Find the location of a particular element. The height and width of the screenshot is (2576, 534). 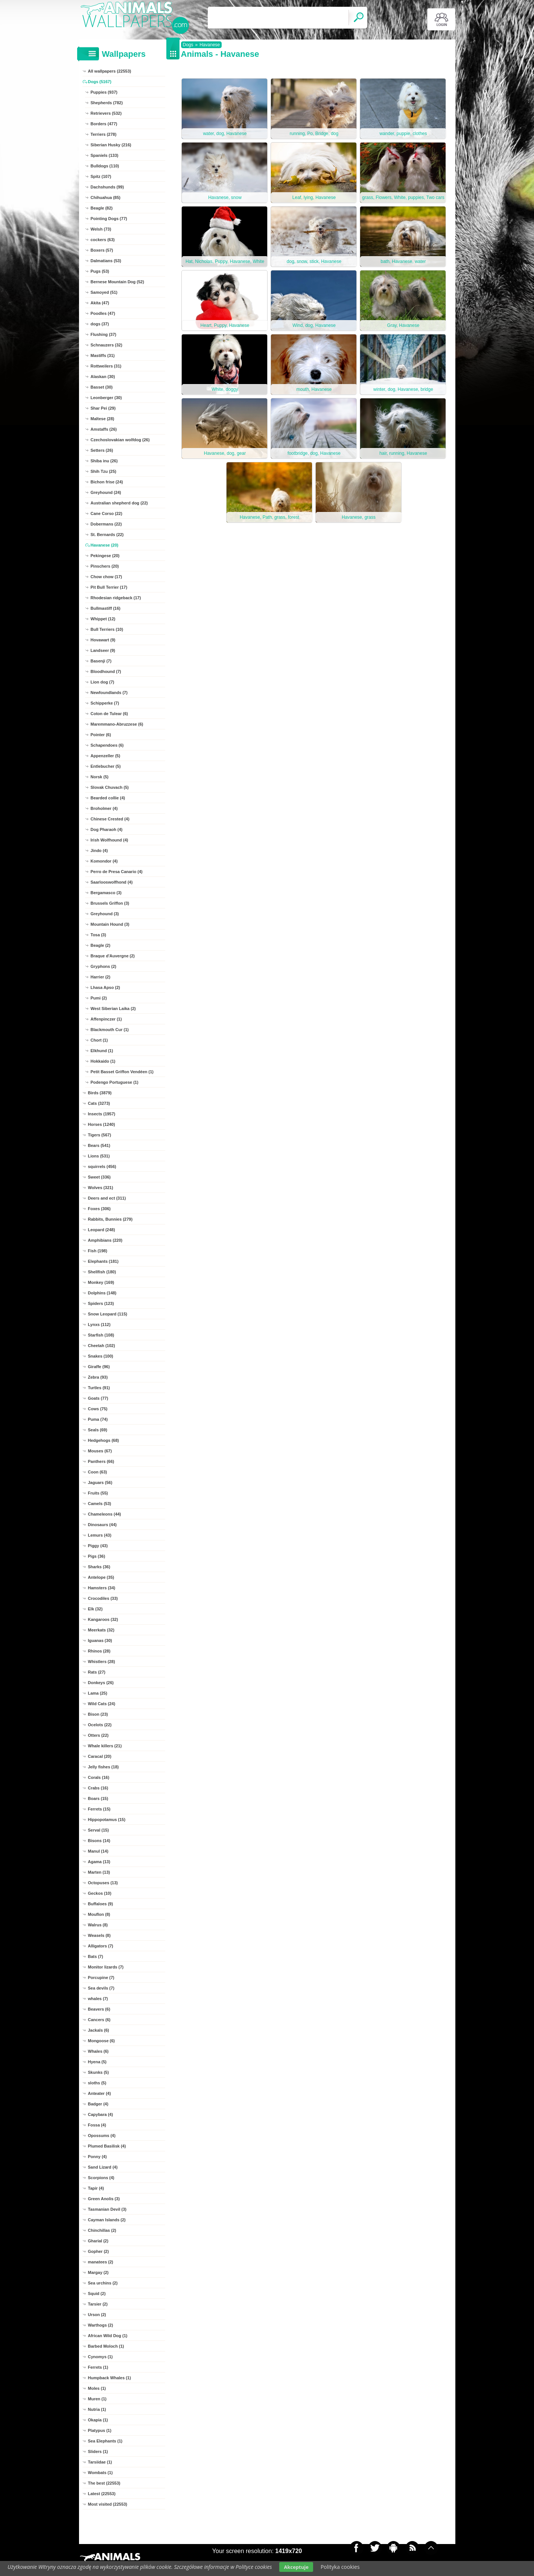

Sea urchins (2) is located at coordinates (103, 2283).